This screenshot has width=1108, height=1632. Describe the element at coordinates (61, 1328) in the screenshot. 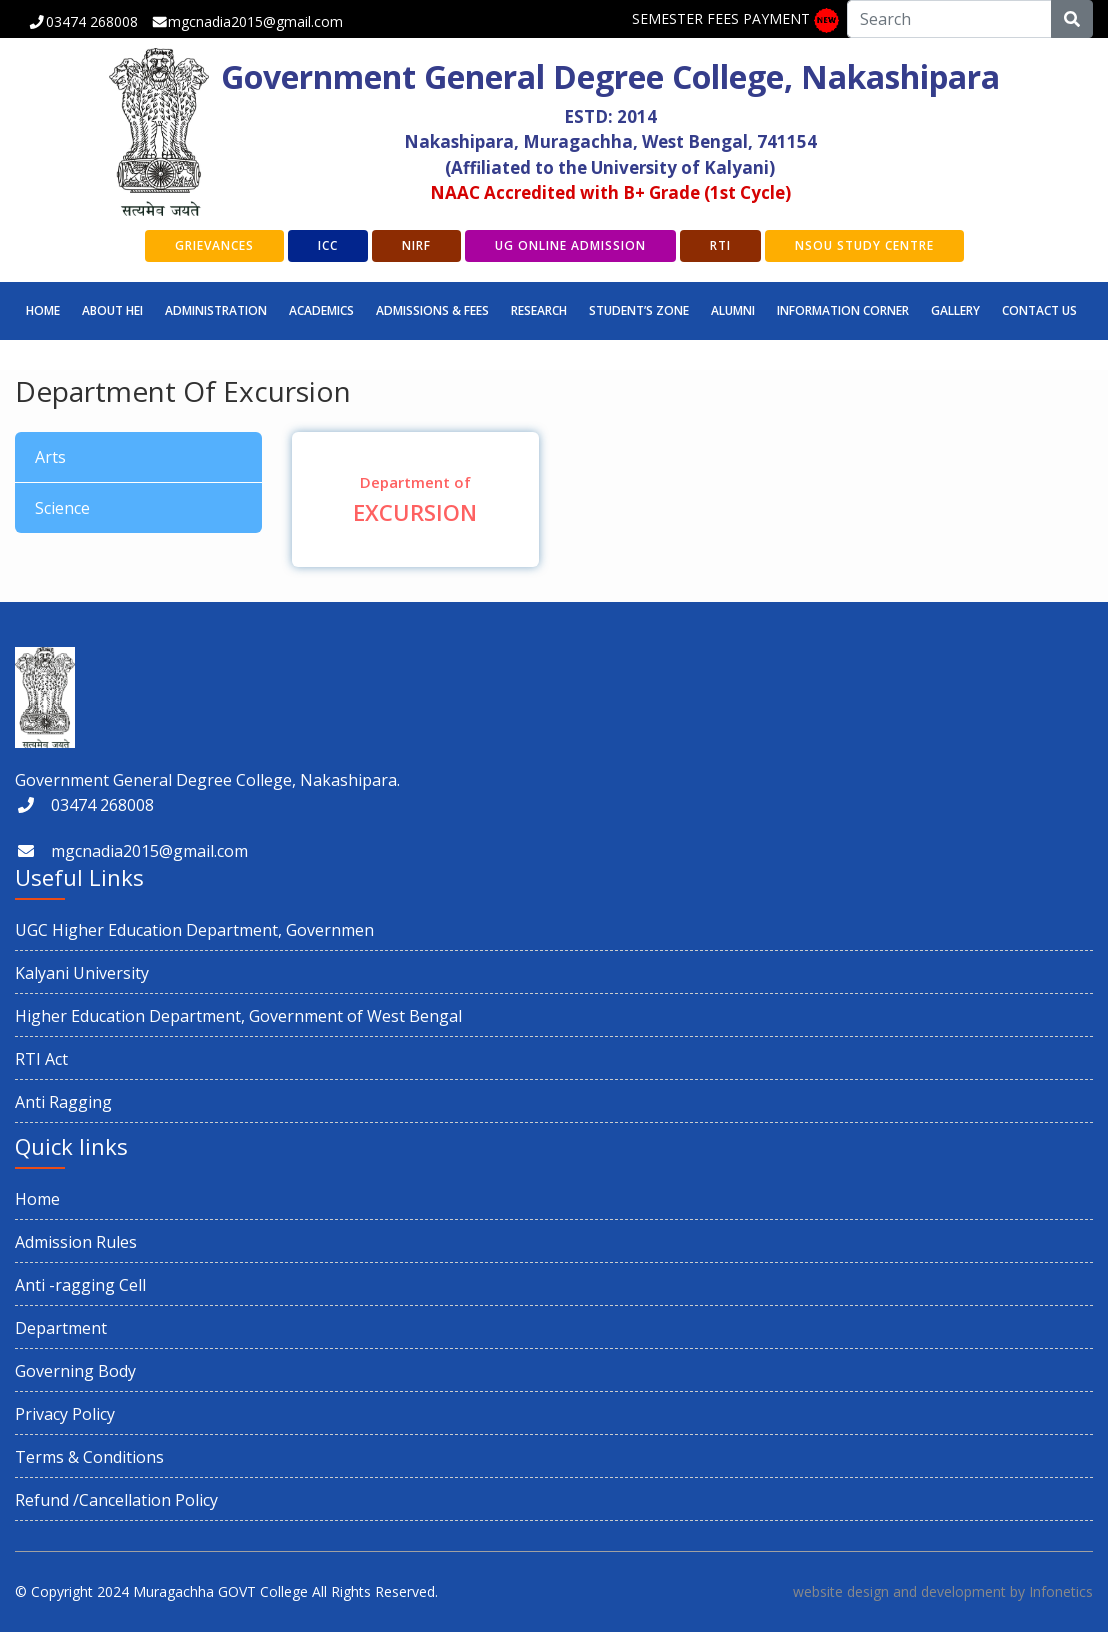

I see `Department` at that location.